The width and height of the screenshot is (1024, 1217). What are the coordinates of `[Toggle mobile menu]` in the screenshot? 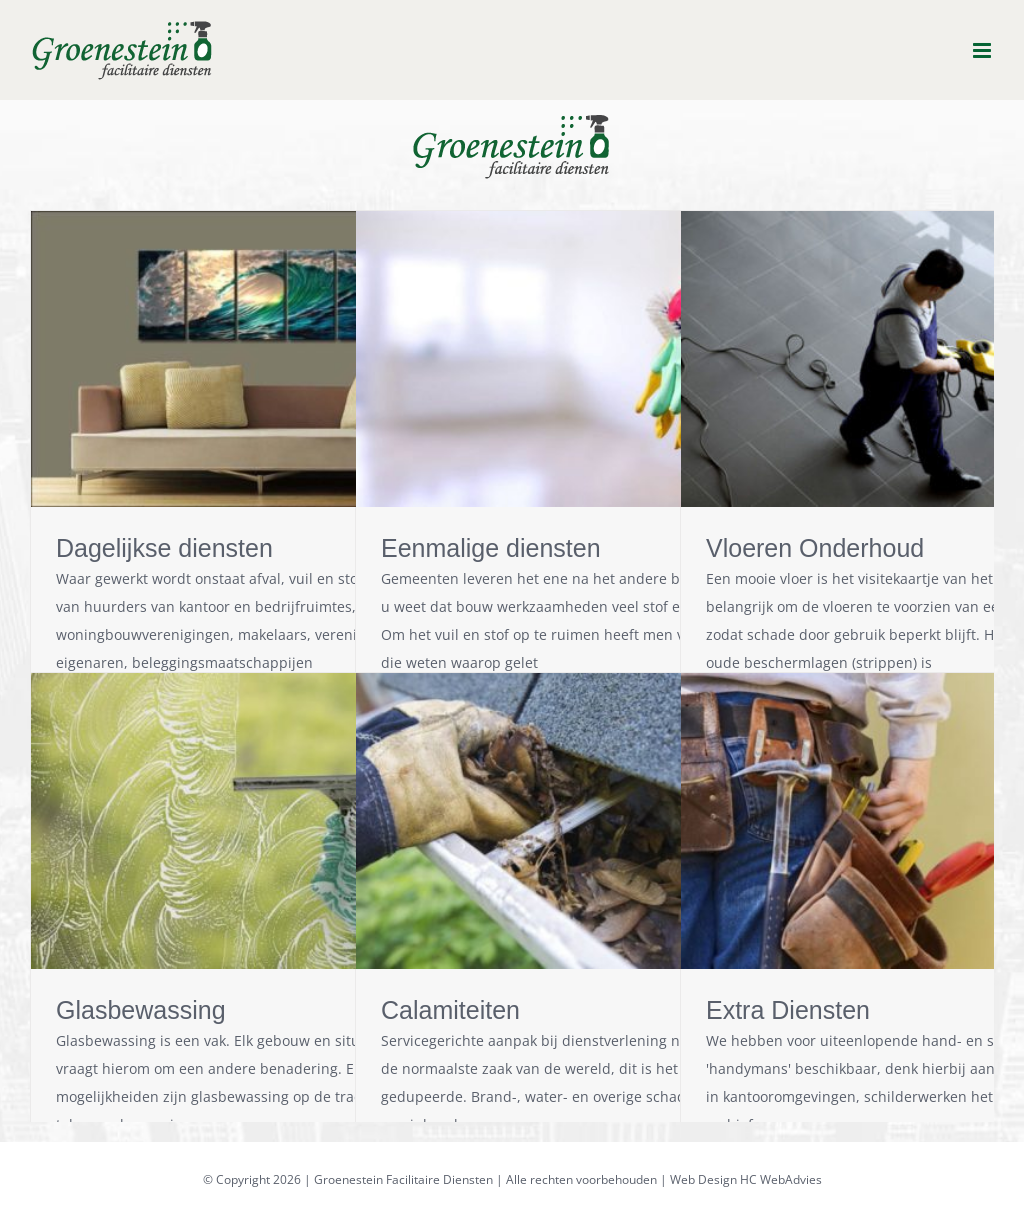 It's located at (983, 50).